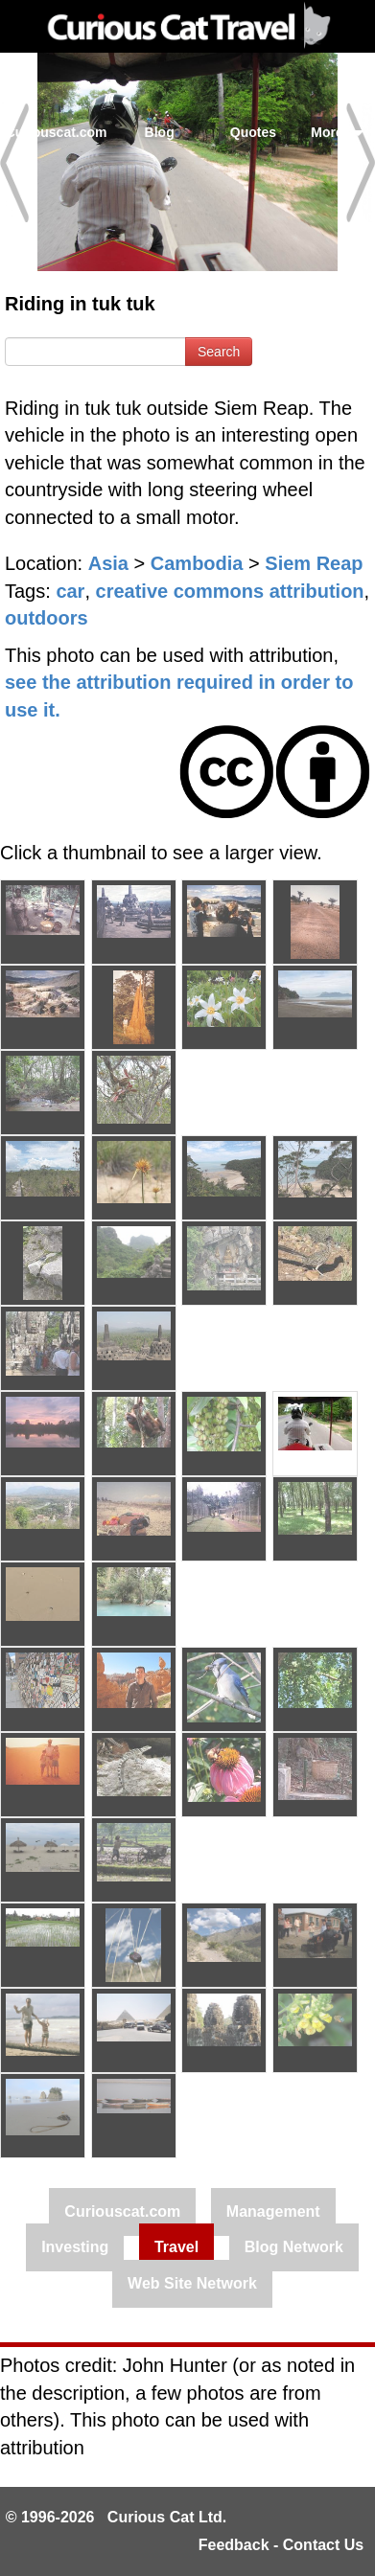  Describe the element at coordinates (116, 2517) in the screenshot. I see `© 1996-2026 Curious Cat Ltd.` at that location.